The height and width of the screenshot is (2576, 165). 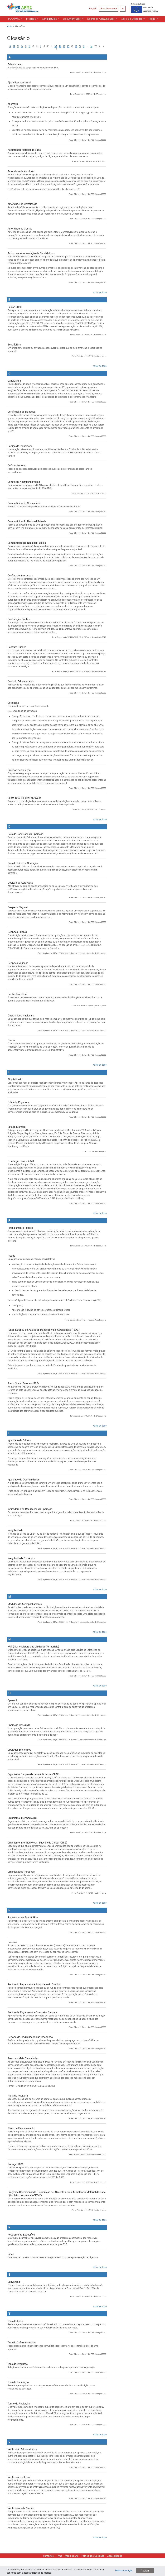 I want to click on English, so click(x=93, y=8).